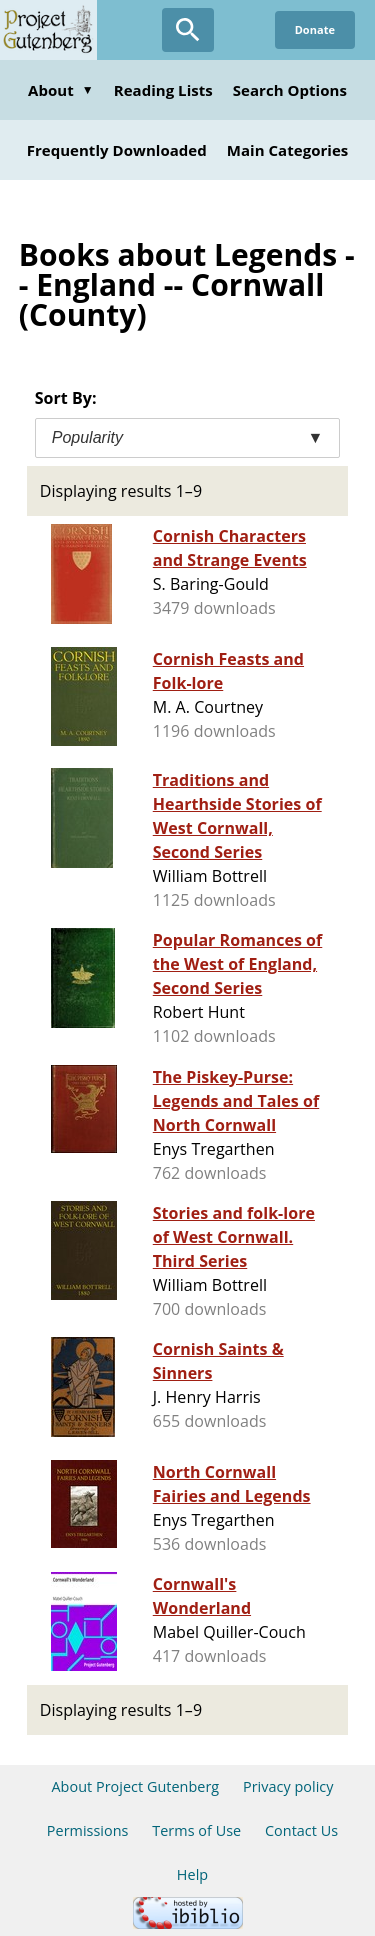 This screenshot has height=1936, width=375. What do you see at coordinates (290, 90) in the screenshot?
I see `Search Options` at bounding box center [290, 90].